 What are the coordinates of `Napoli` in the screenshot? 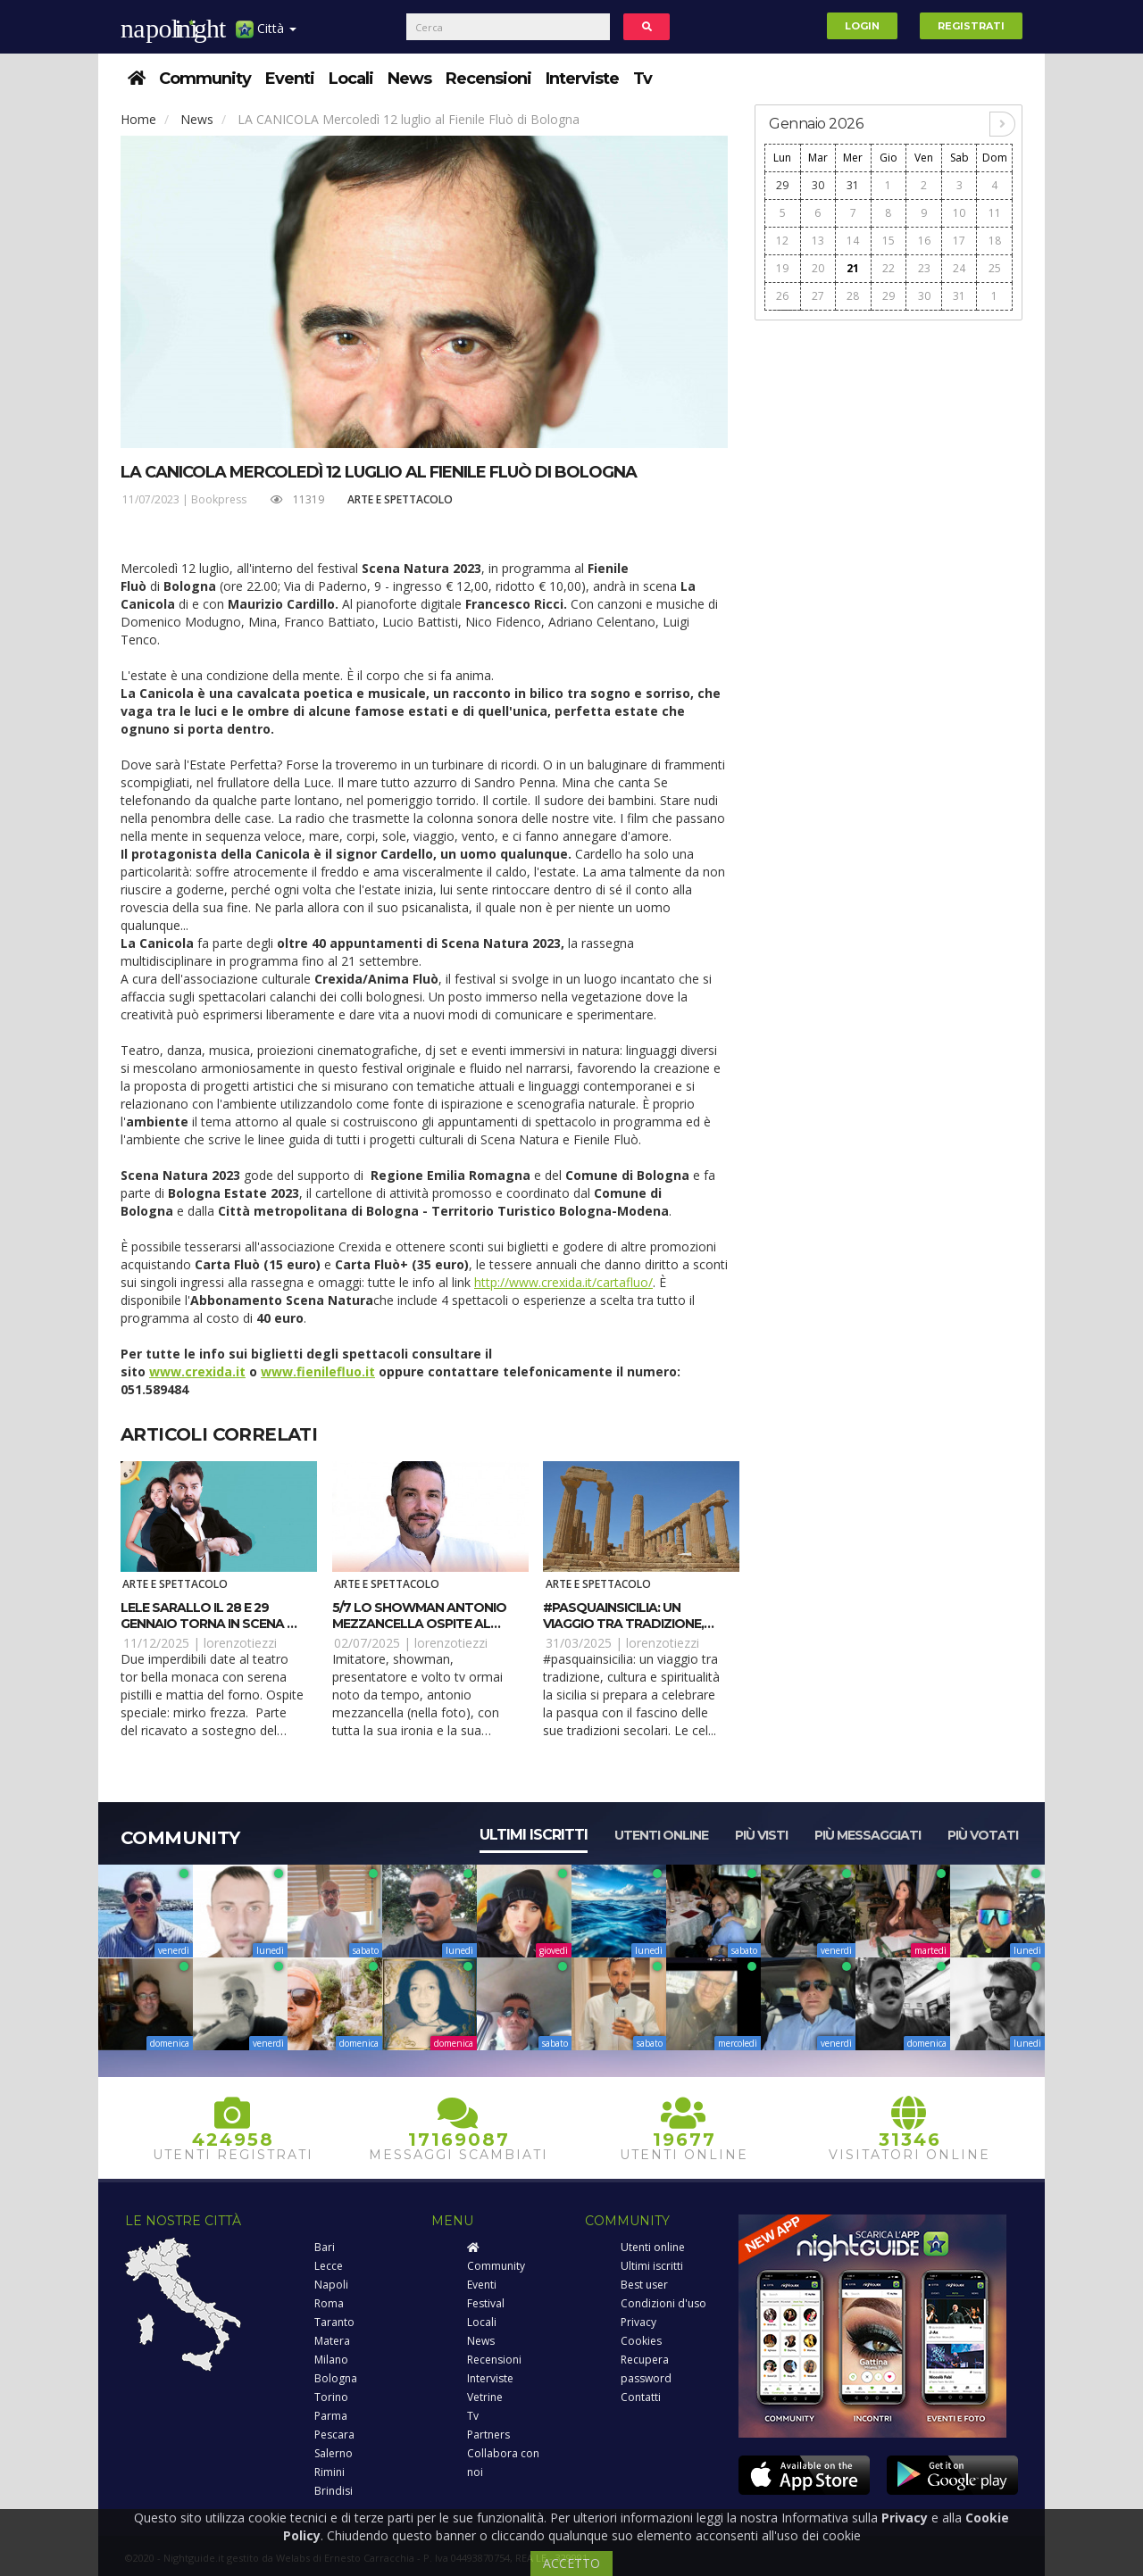 It's located at (331, 2284).